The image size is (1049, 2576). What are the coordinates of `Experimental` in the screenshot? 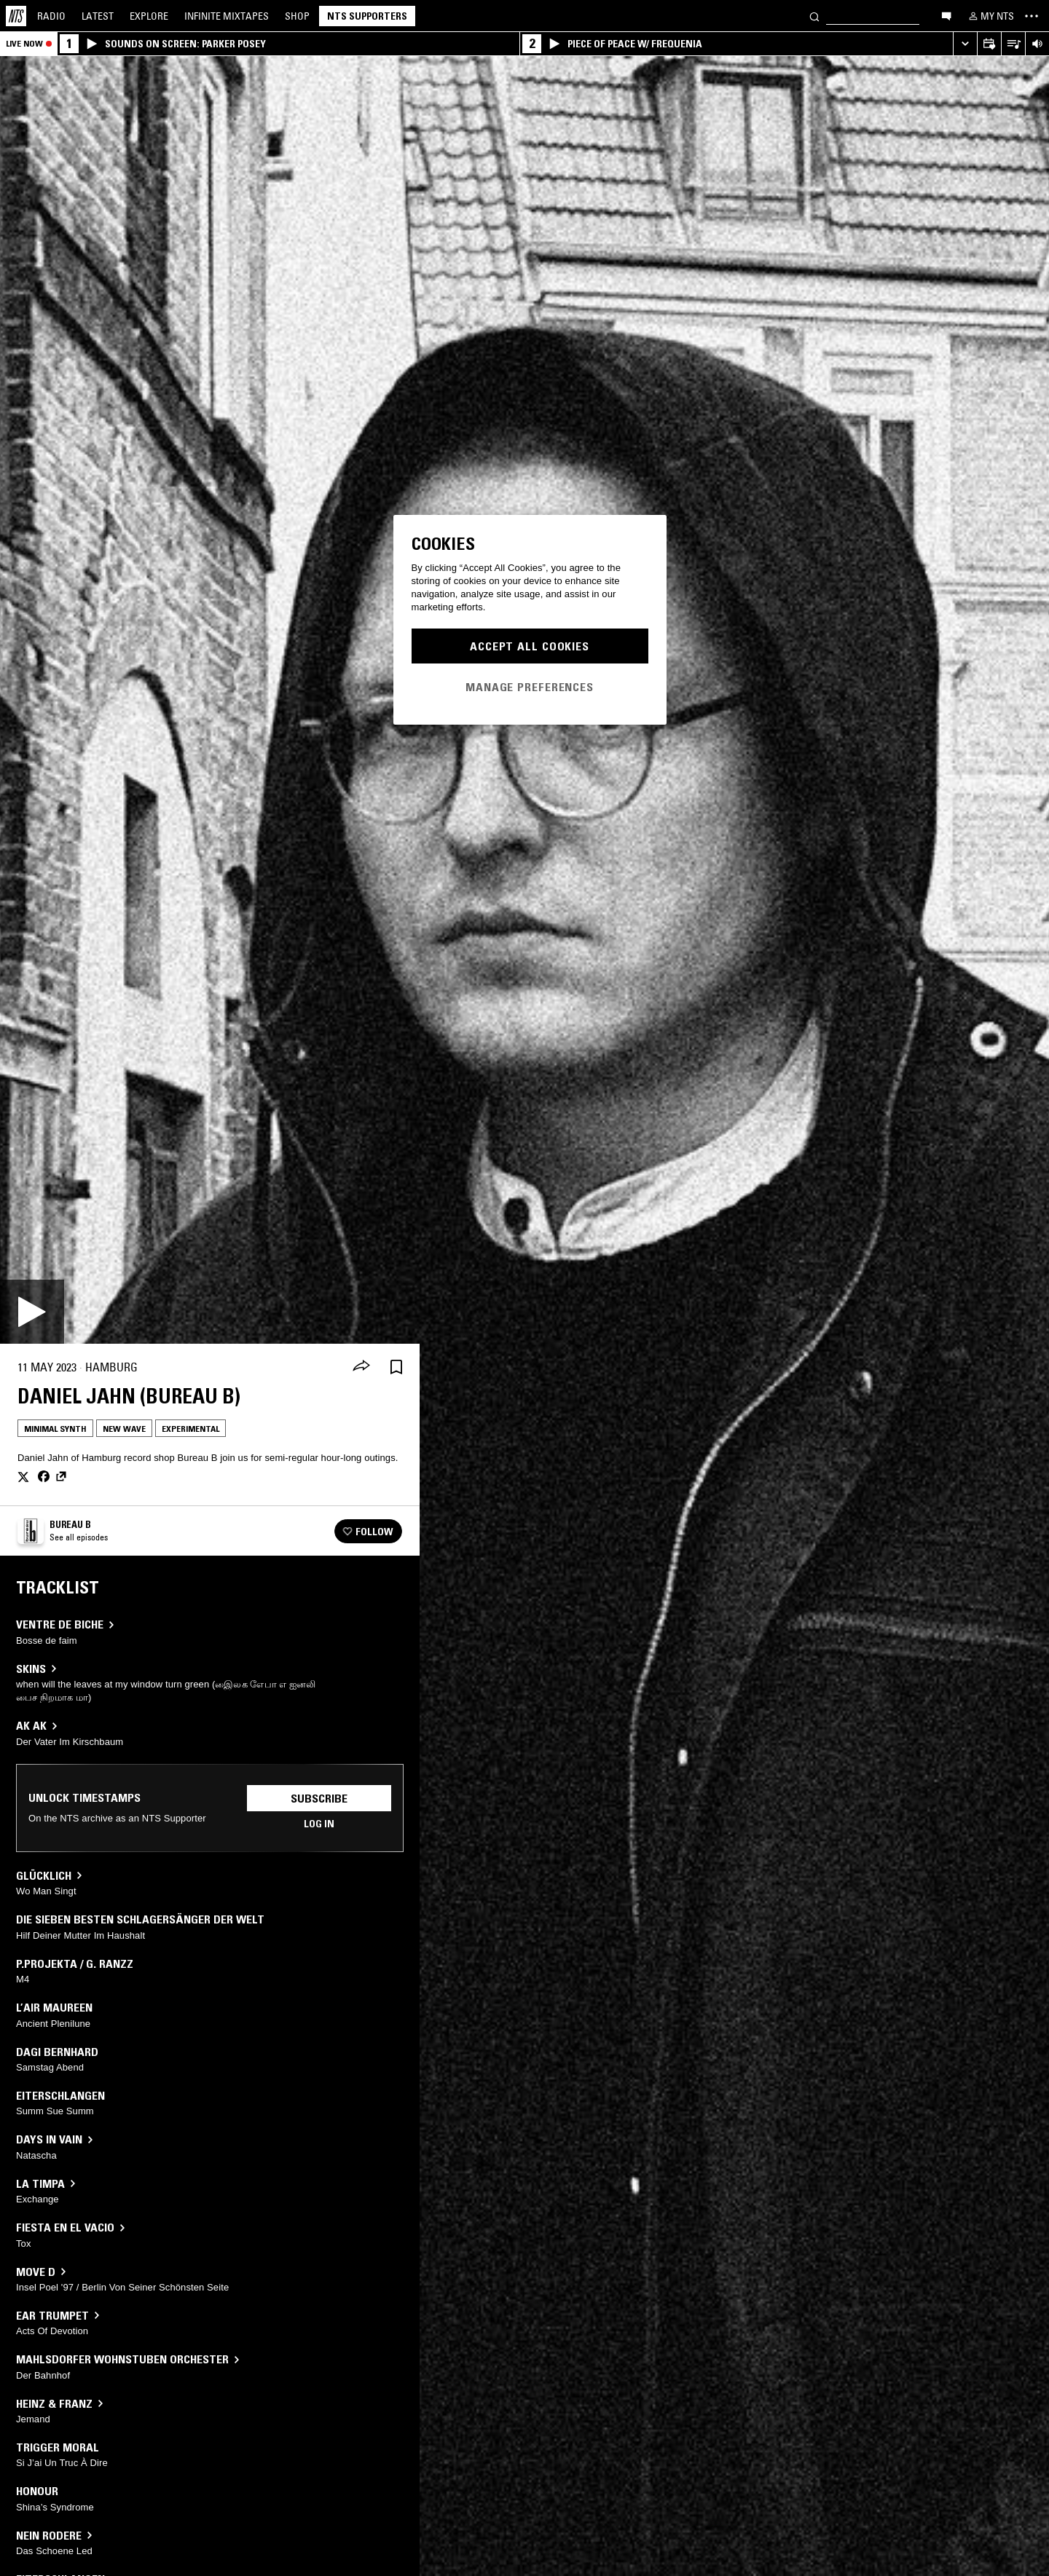 It's located at (190, 1428).